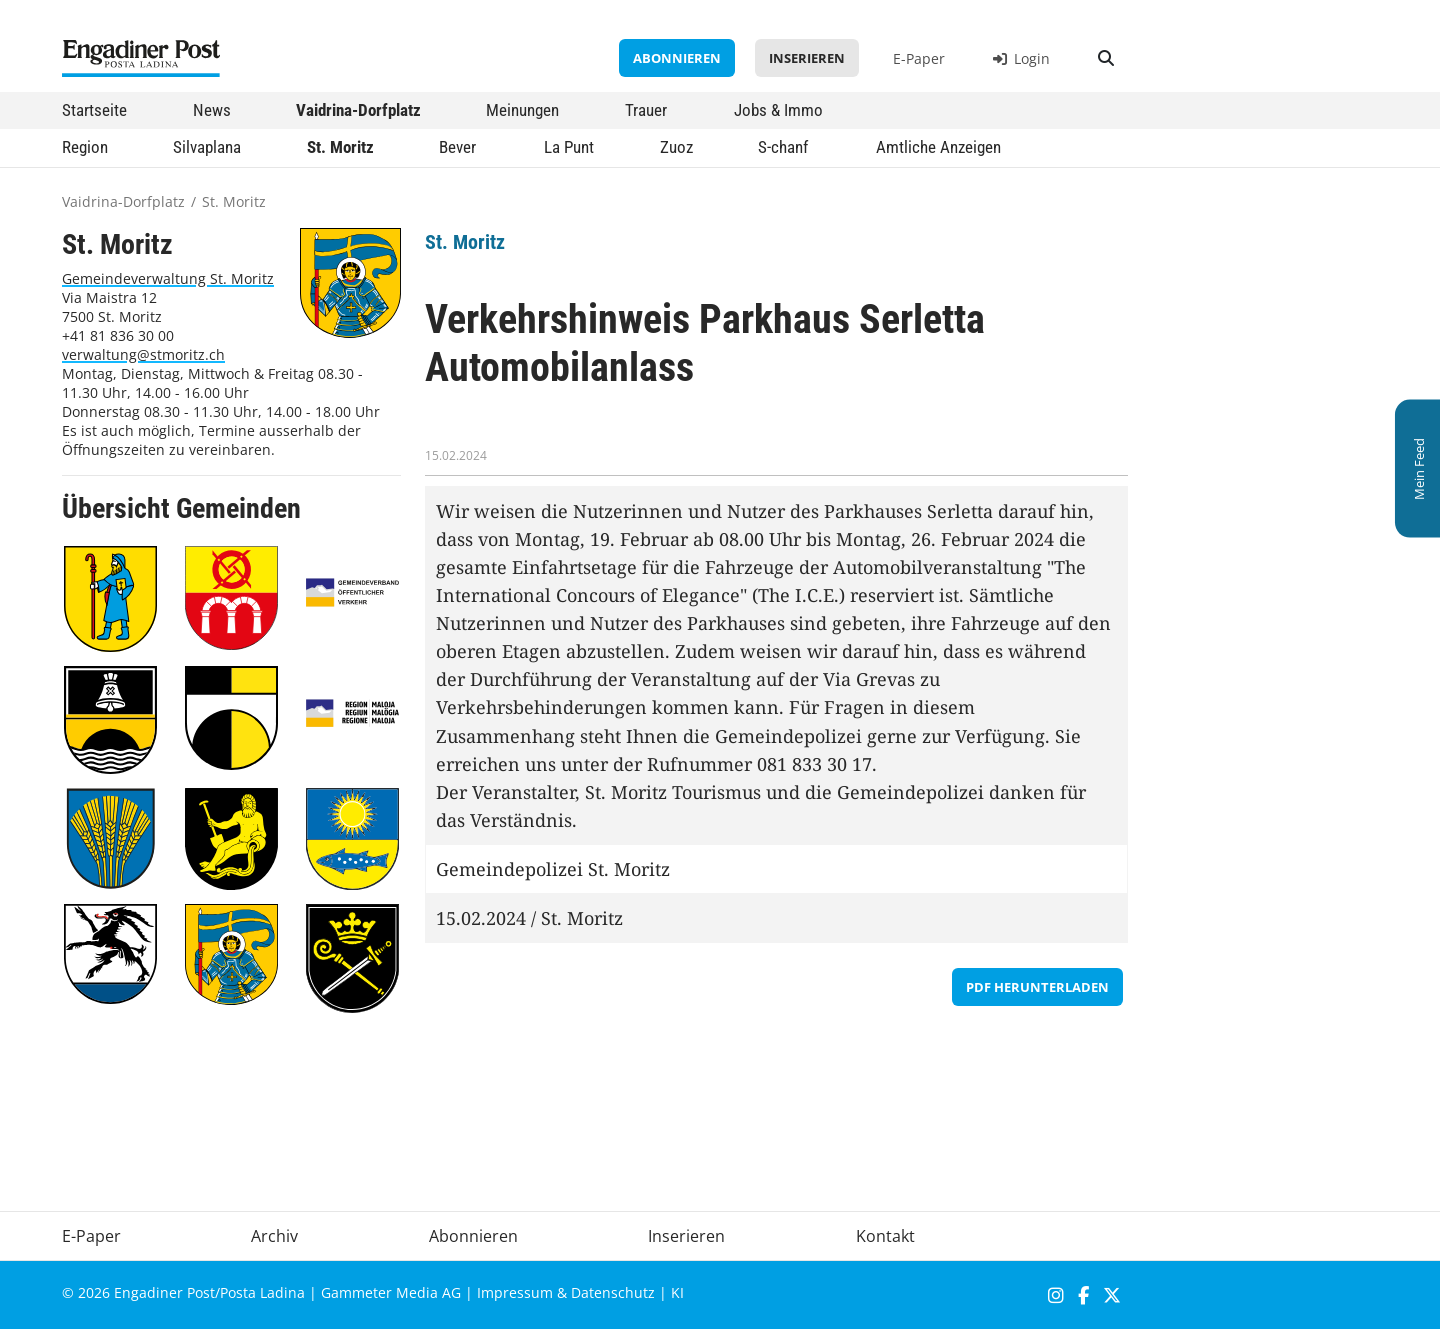 Image resolution: width=1440 pixels, height=1329 pixels. What do you see at coordinates (1021, 58) in the screenshot?
I see `Login` at bounding box center [1021, 58].